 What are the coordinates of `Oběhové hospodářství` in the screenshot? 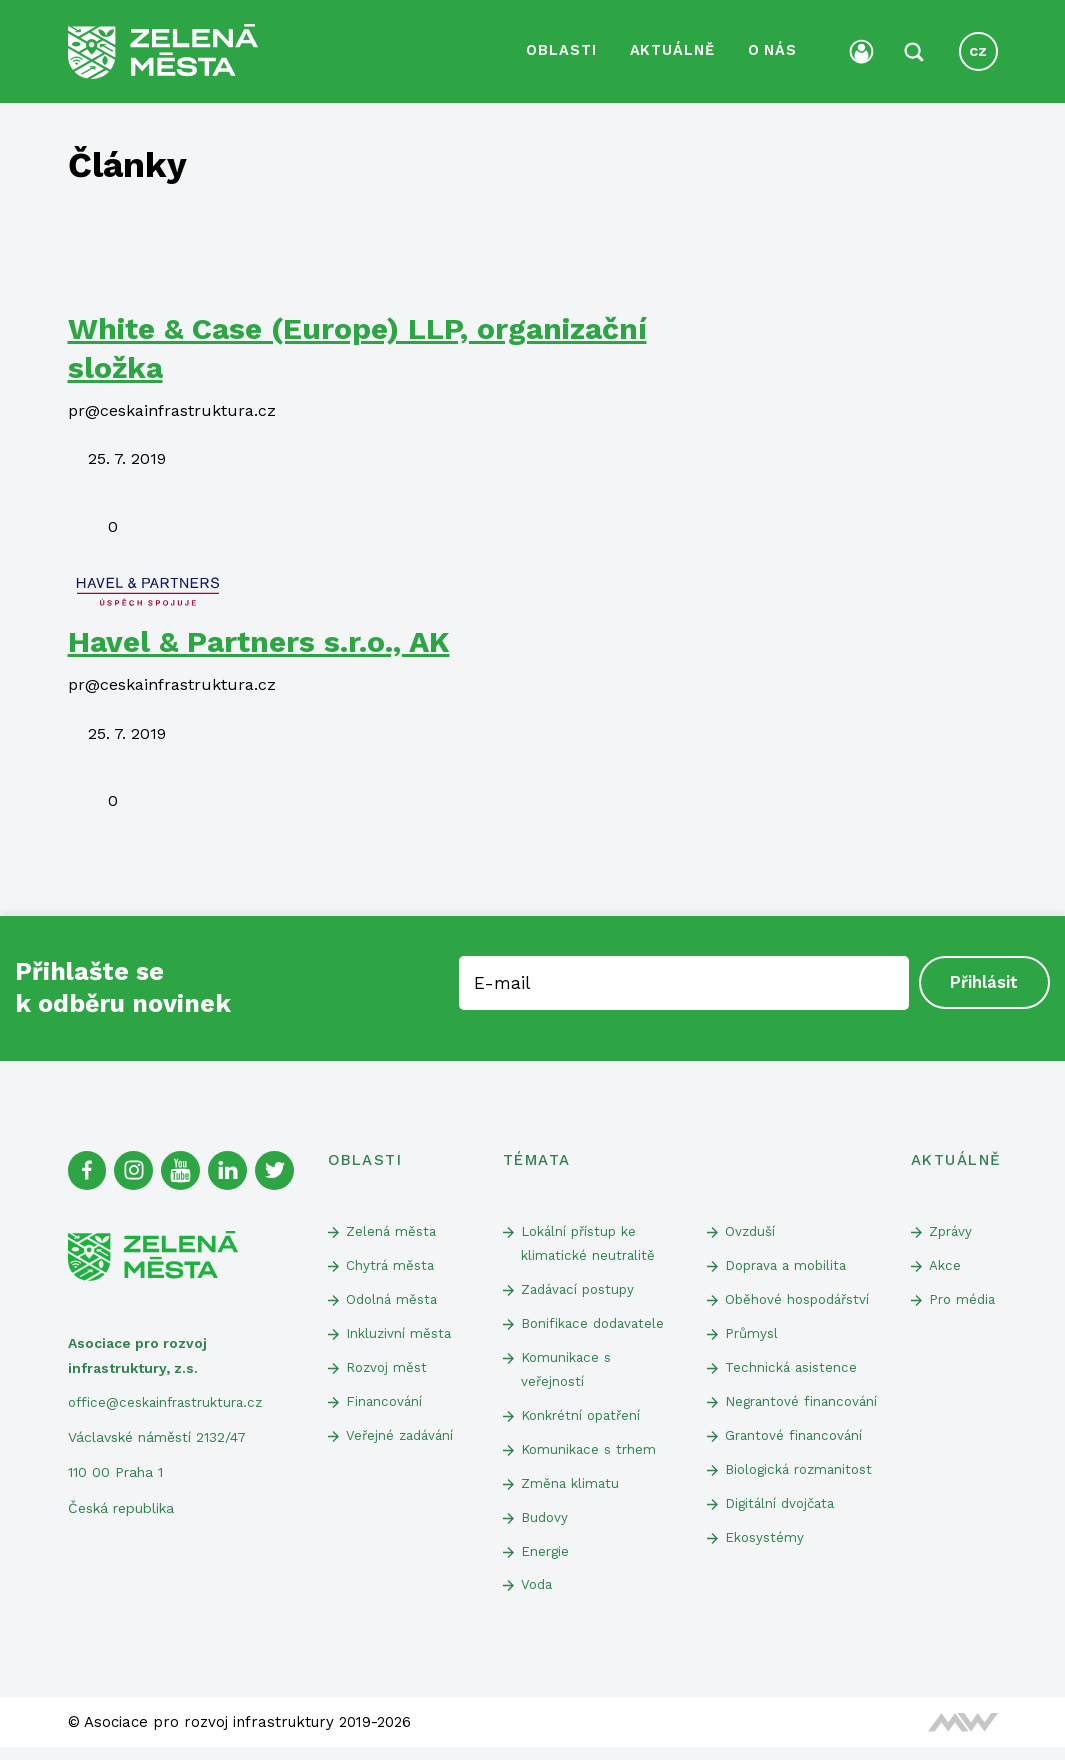 It's located at (801, 1300).